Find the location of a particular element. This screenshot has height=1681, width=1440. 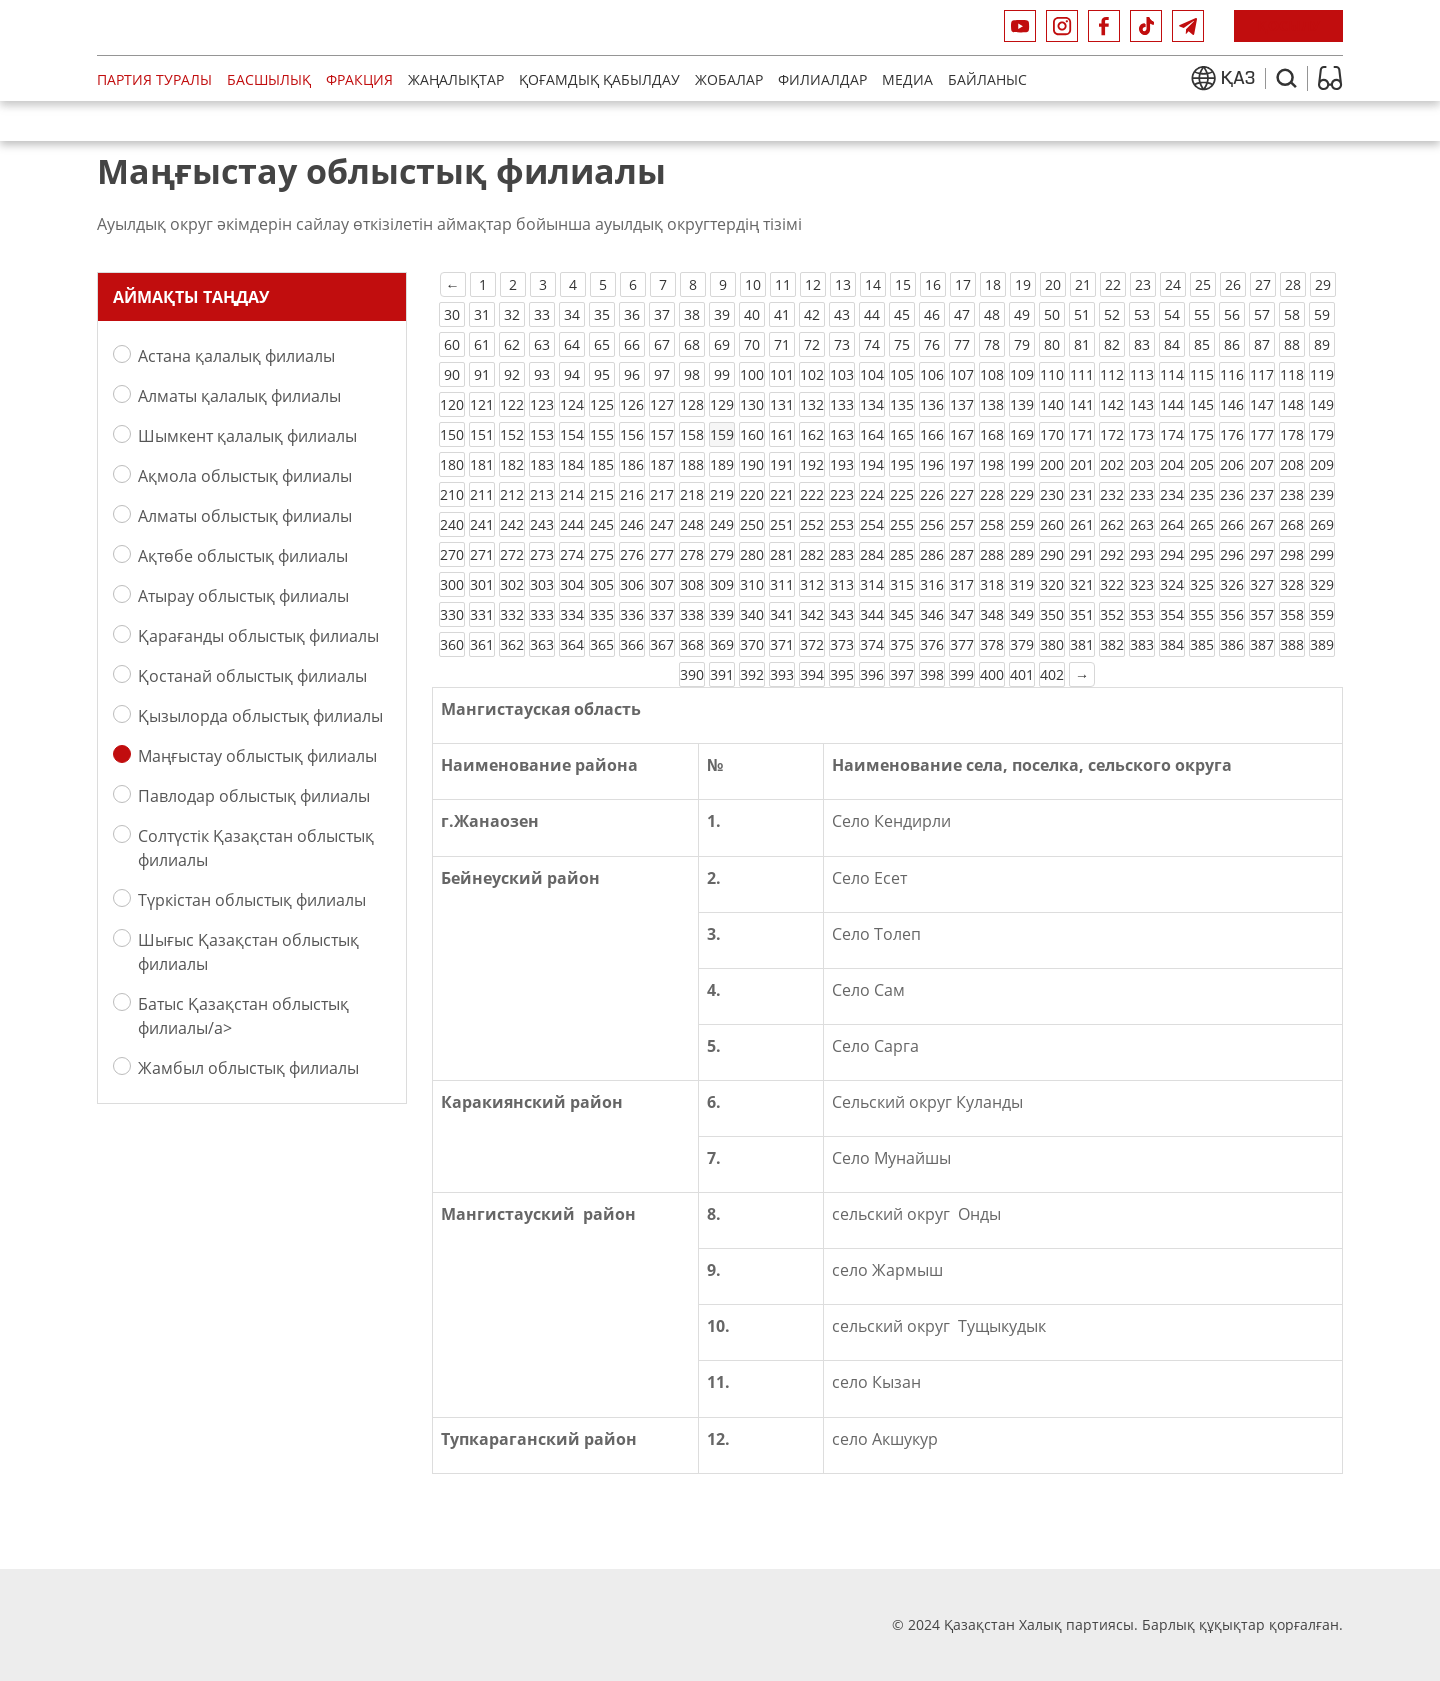

352 is located at coordinates (1112, 614).